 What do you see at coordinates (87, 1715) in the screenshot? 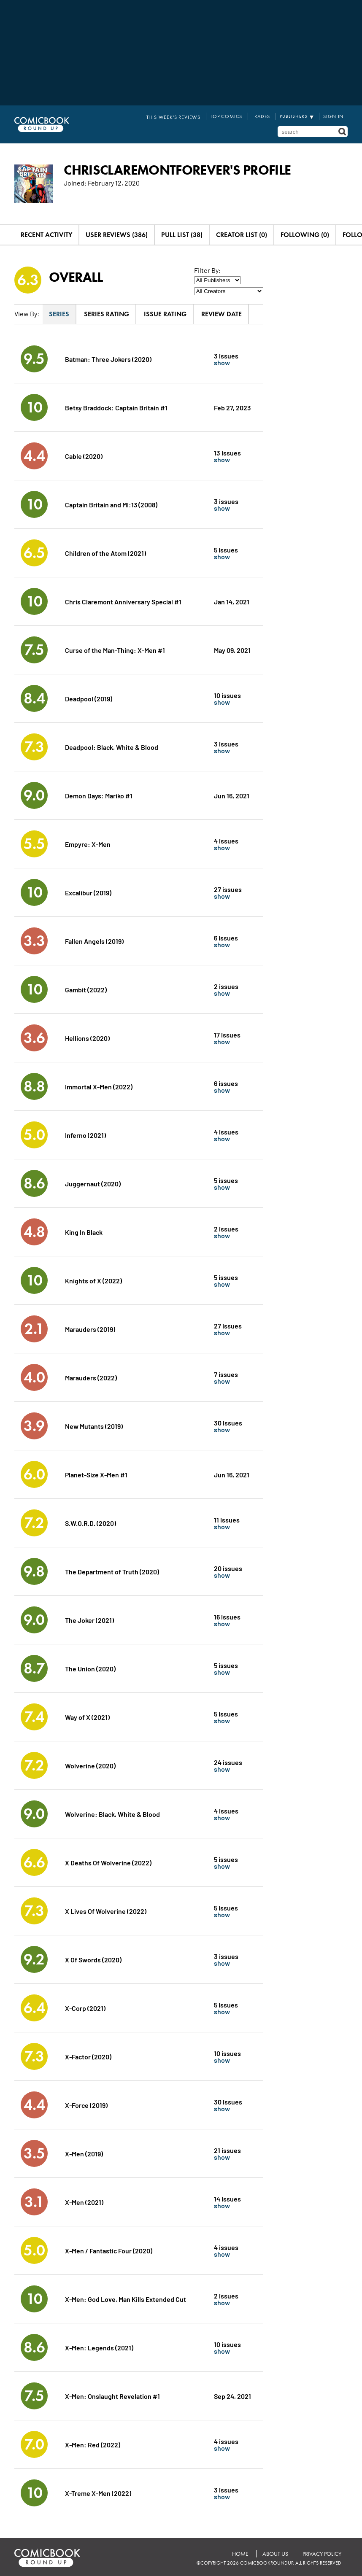
I see `Way of X (2021)` at bounding box center [87, 1715].